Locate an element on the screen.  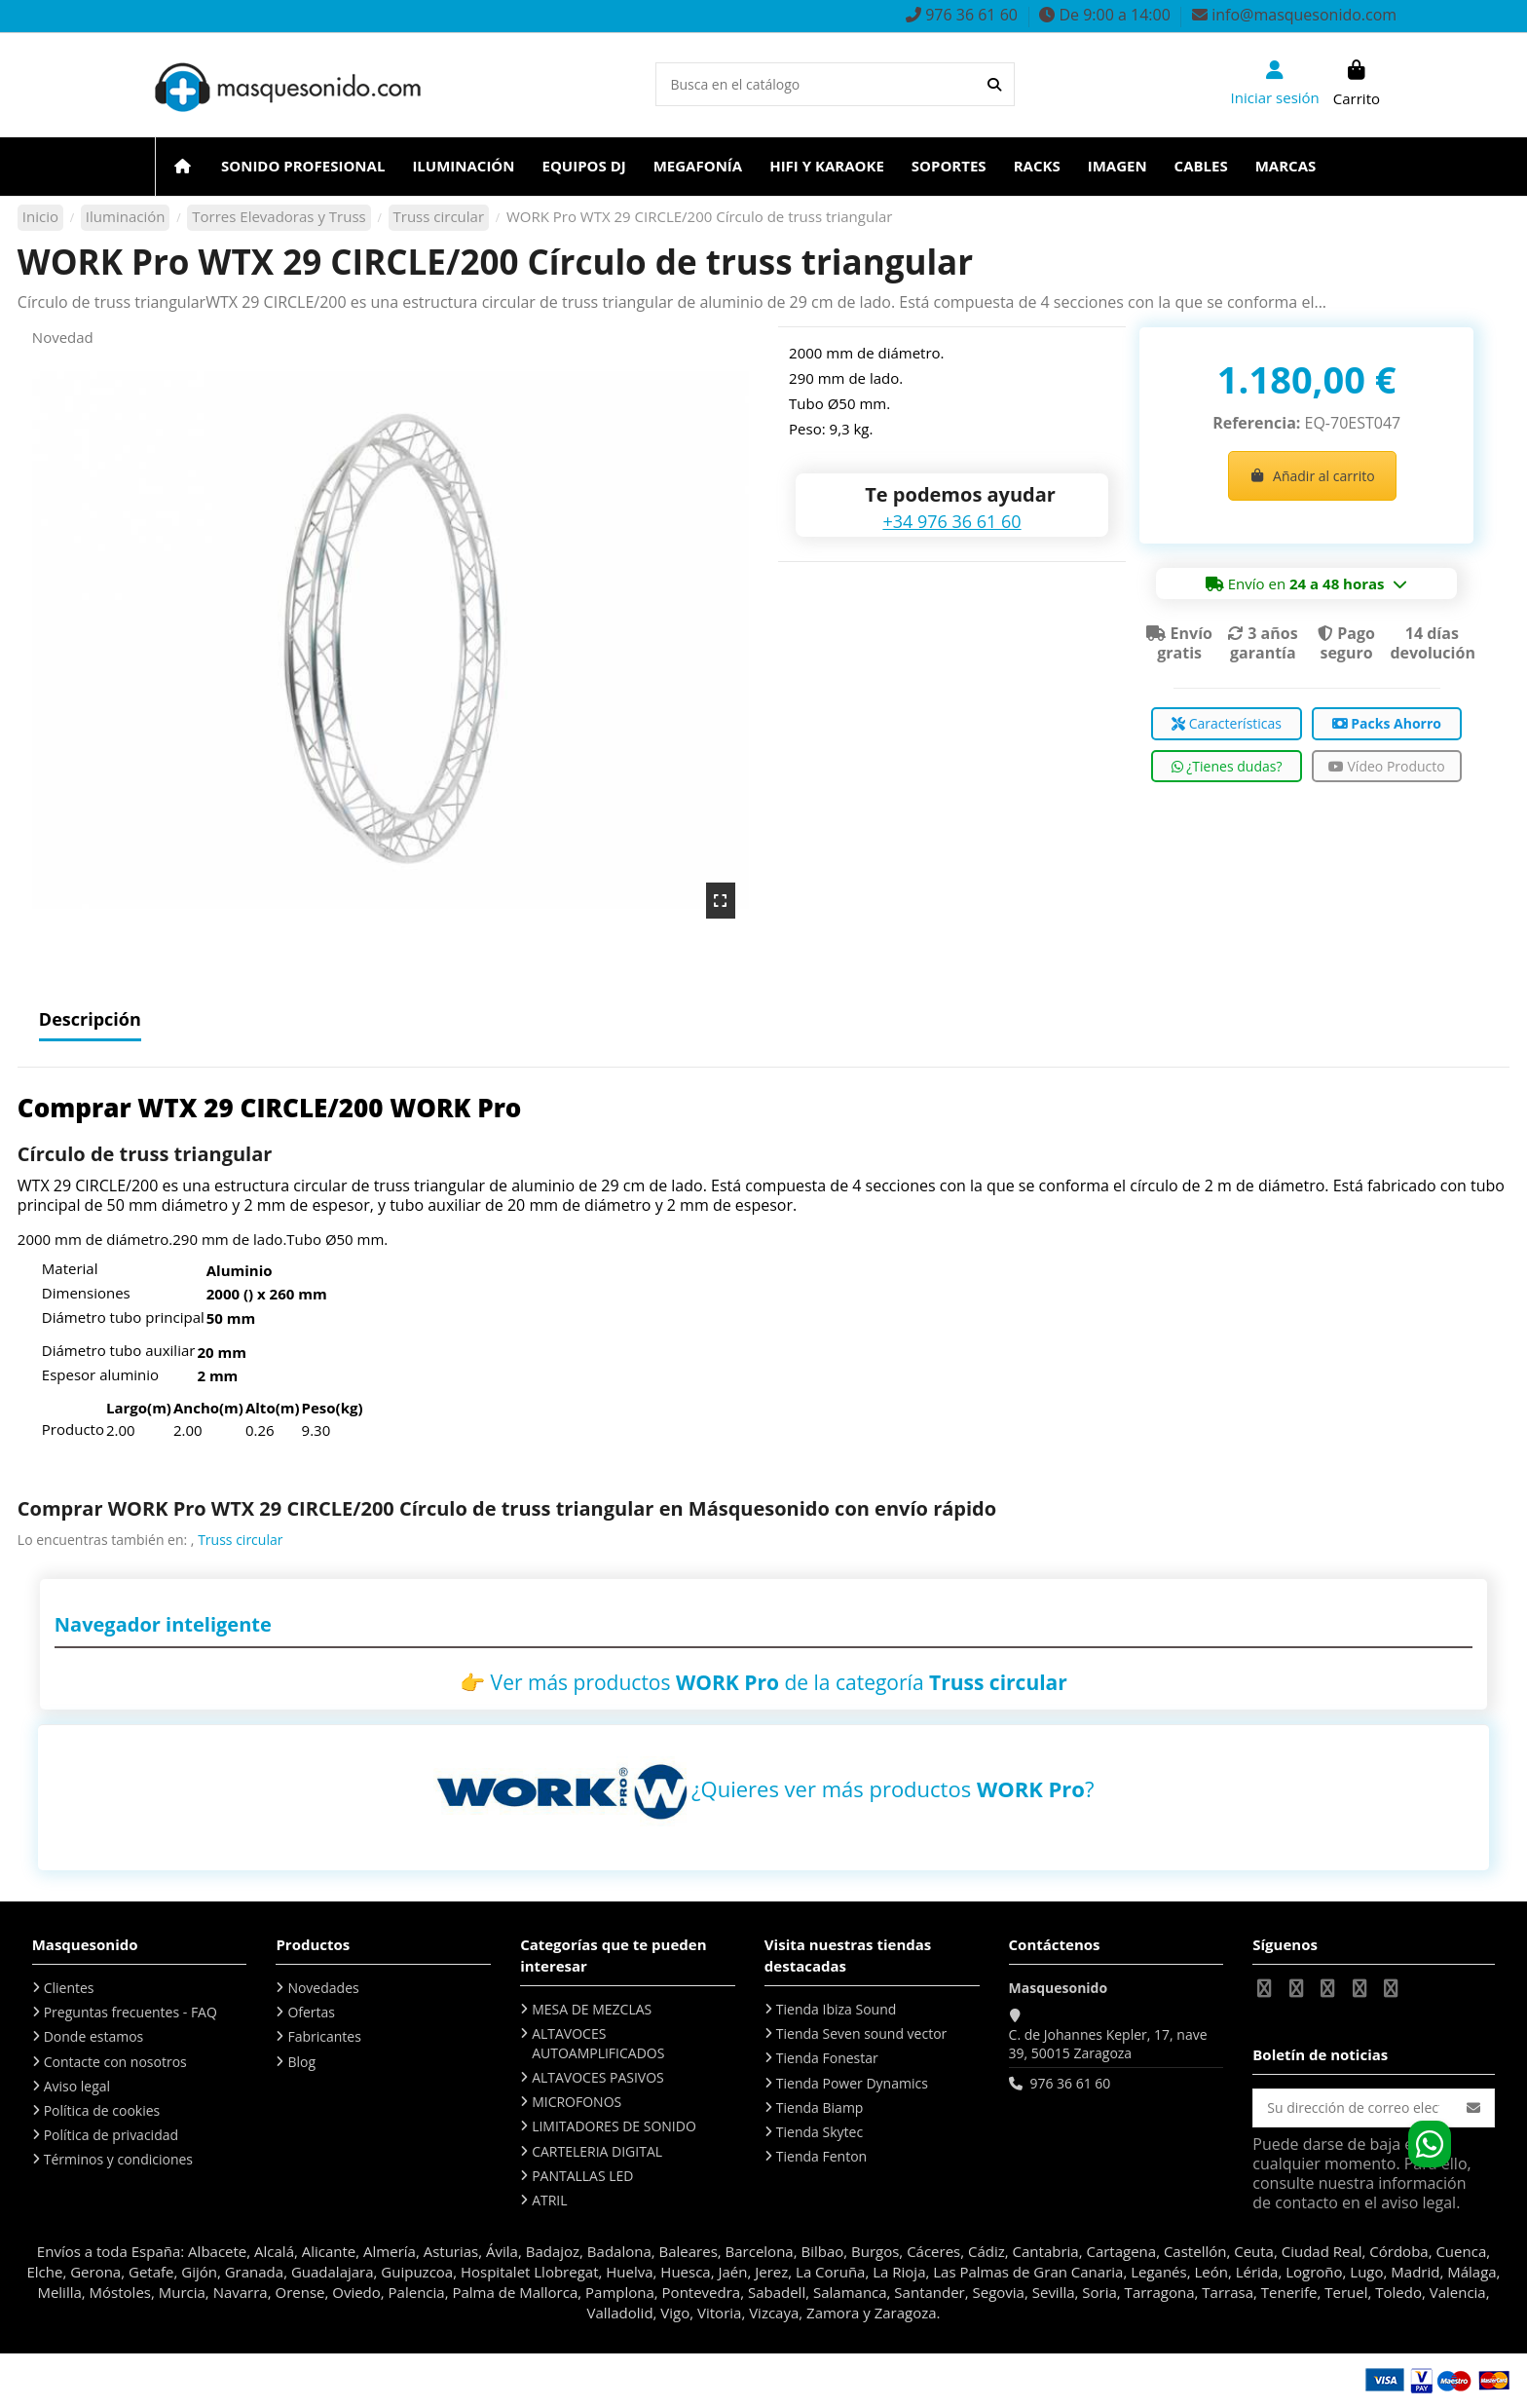
👉 Ver más productos de la categoría is located at coordinates (763, 1682).